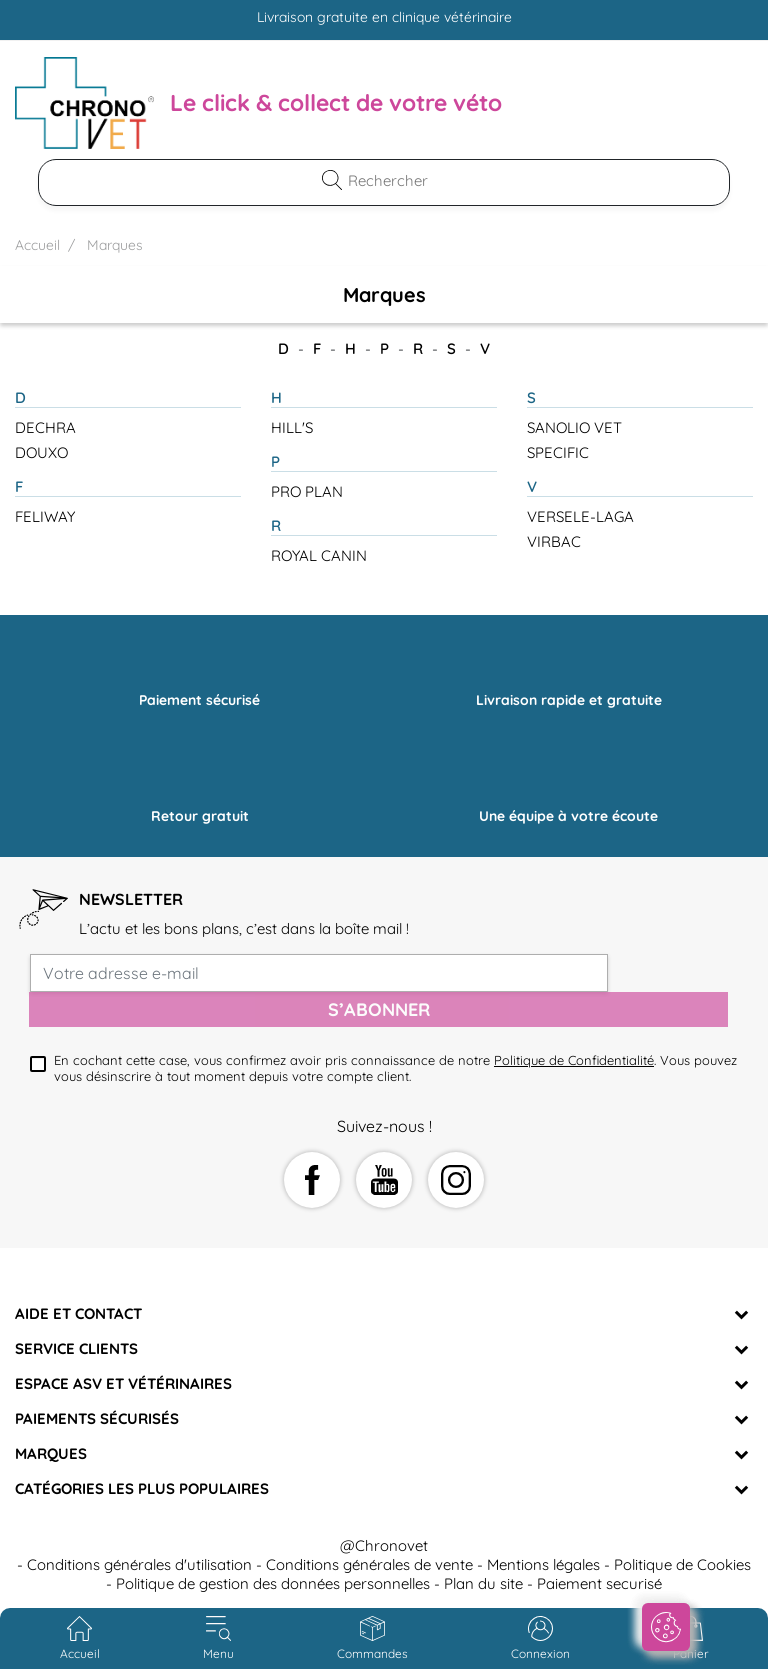 This screenshot has height=1669, width=768. I want to click on Plan du site, so click(483, 1583).